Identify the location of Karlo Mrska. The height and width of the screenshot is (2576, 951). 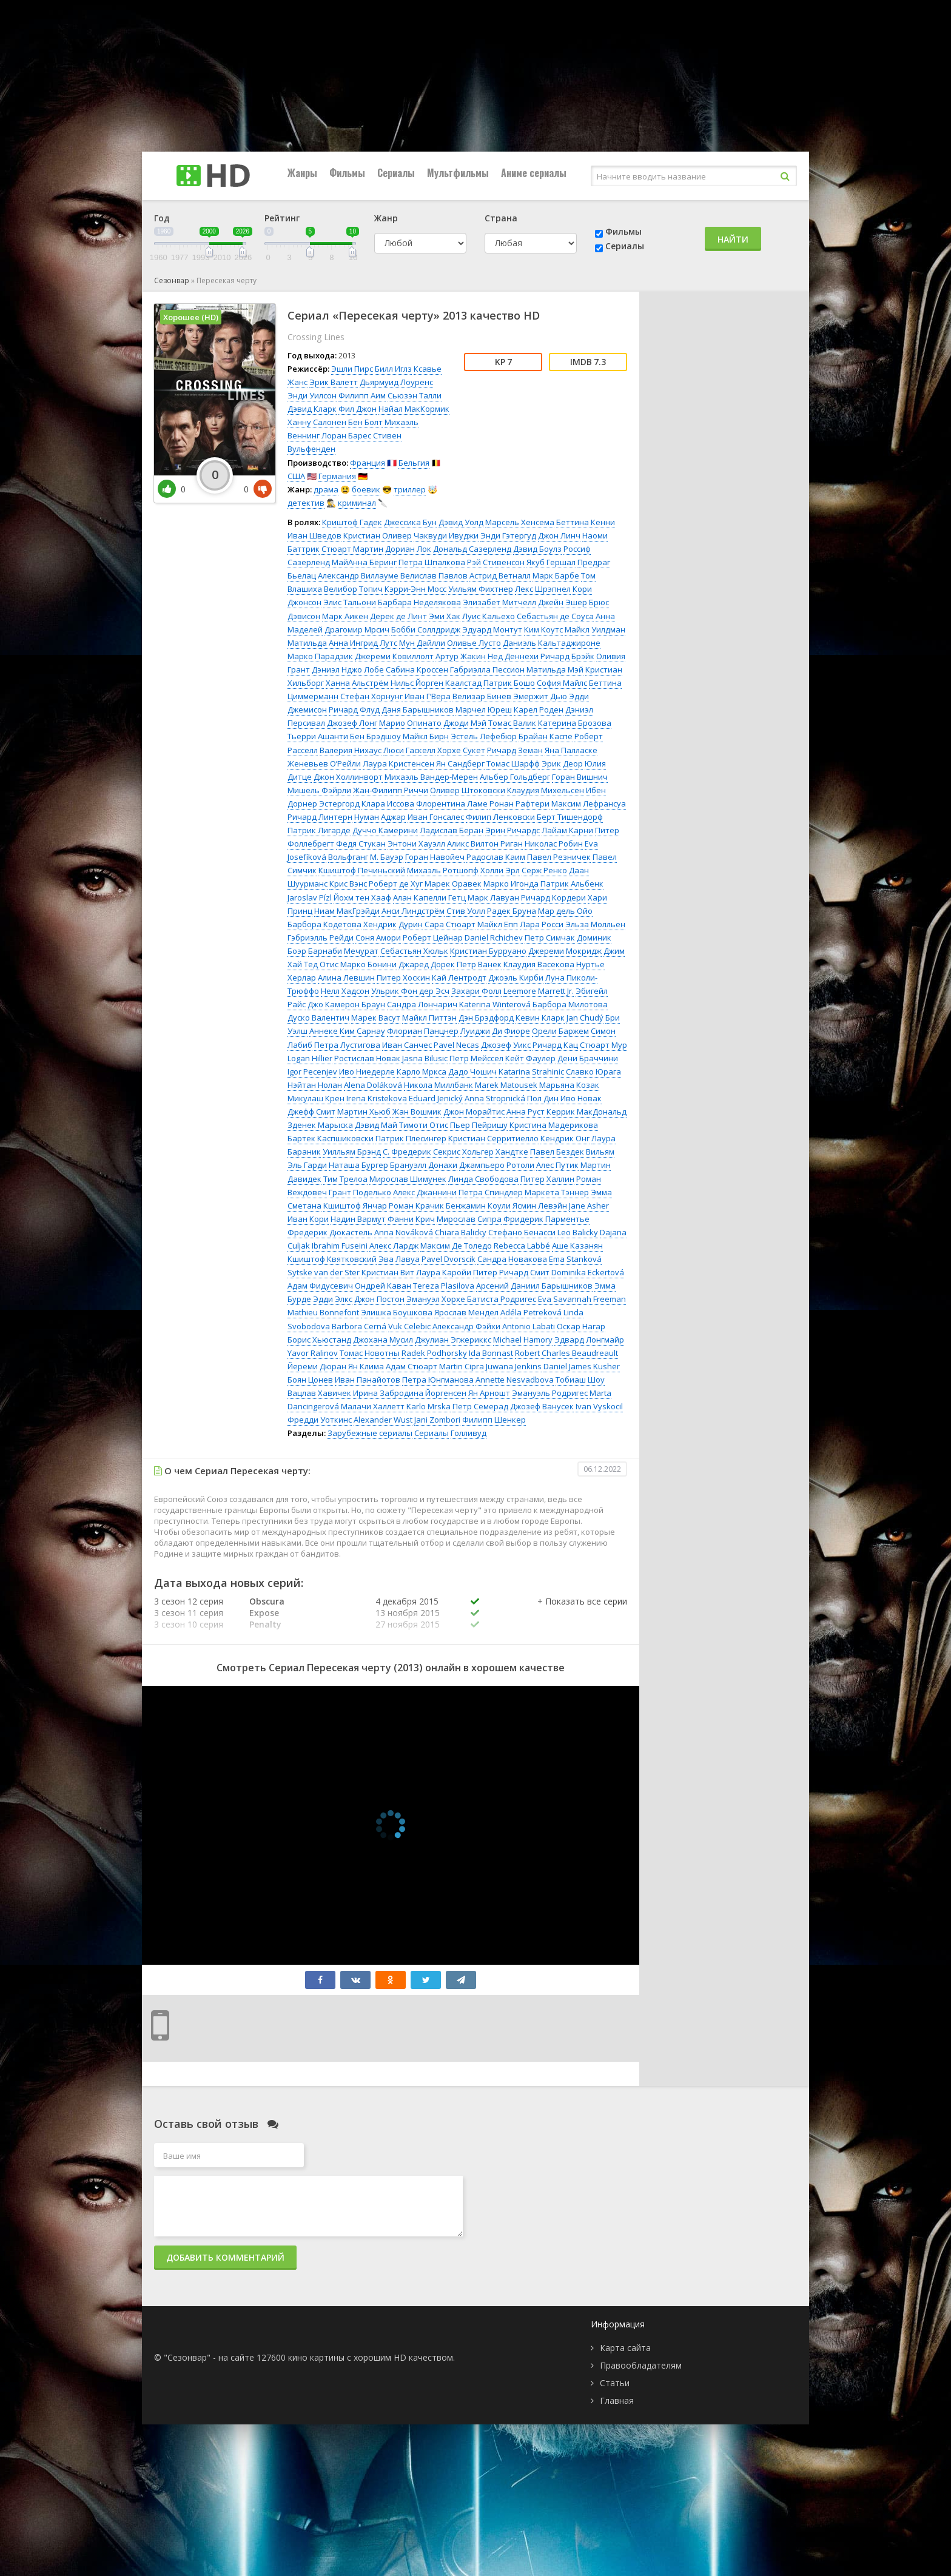
(428, 1406).